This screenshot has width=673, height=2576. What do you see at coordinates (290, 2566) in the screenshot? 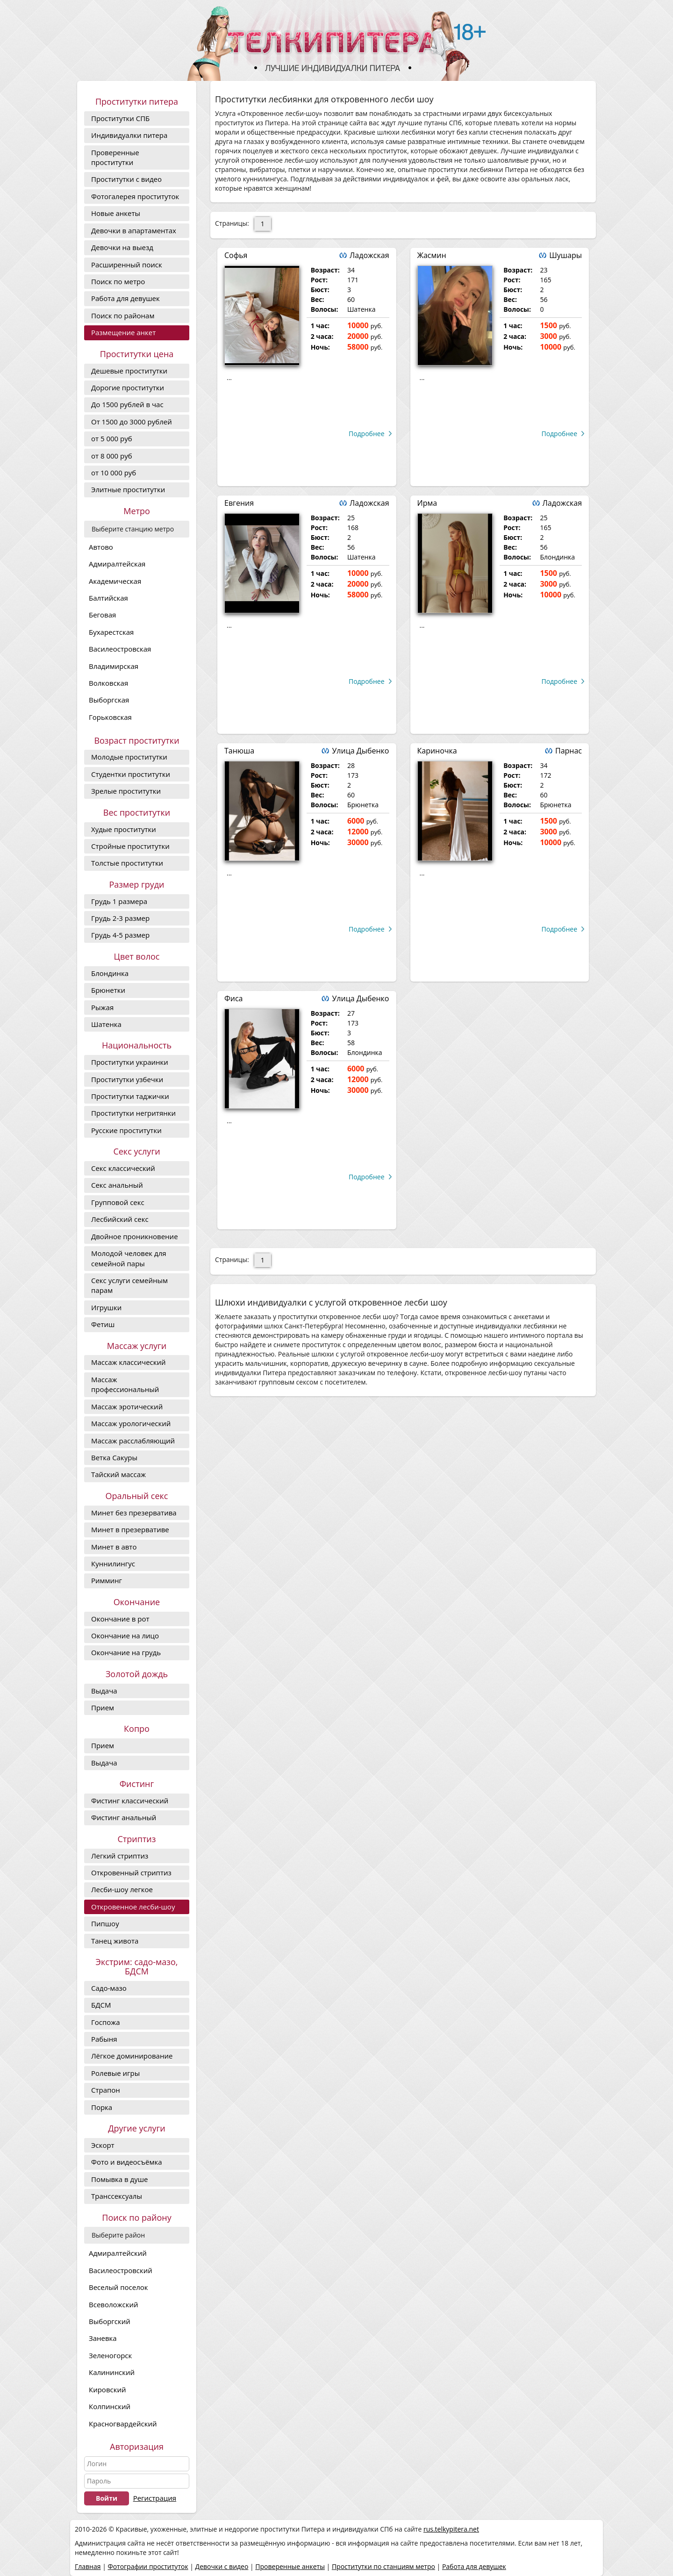
I see `Проверенные анкеты` at bounding box center [290, 2566].